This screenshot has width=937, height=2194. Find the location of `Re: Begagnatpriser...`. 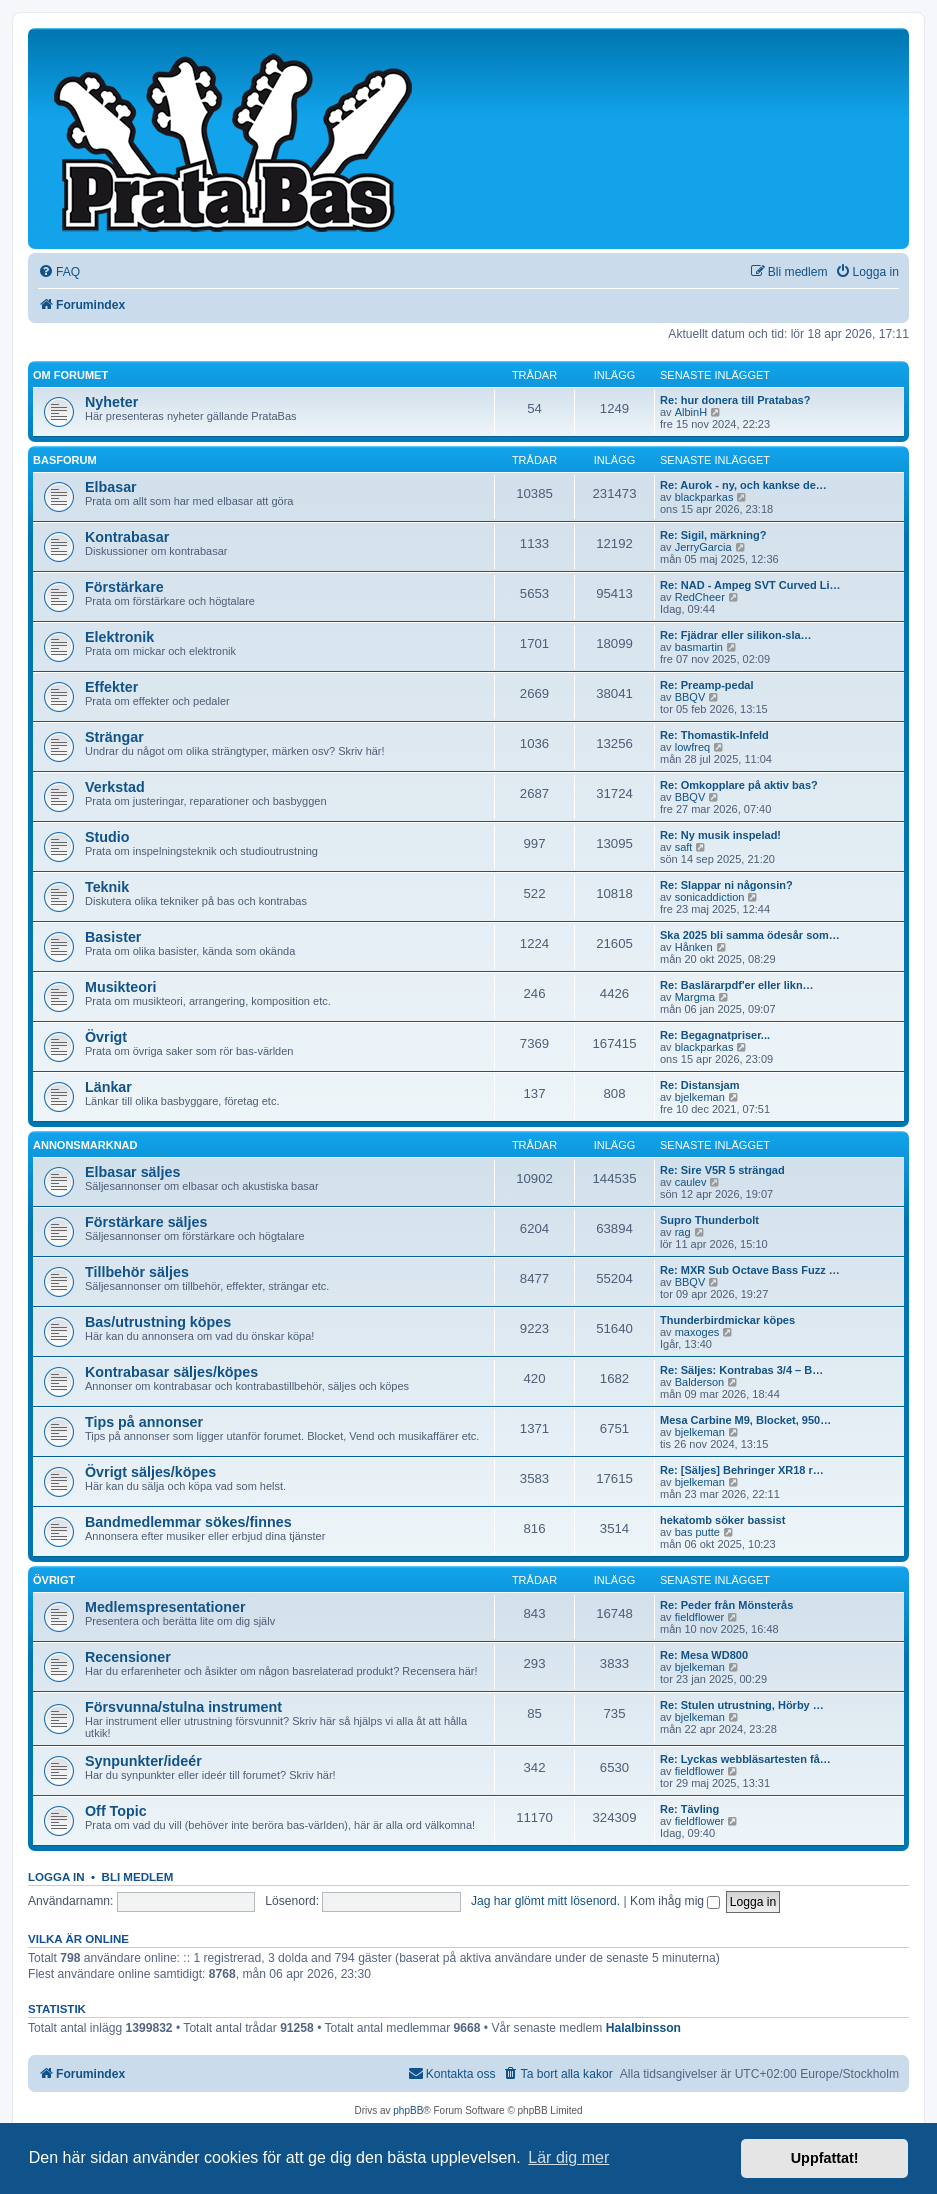

Re: Begagnatpriser... is located at coordinates (715, 1035).